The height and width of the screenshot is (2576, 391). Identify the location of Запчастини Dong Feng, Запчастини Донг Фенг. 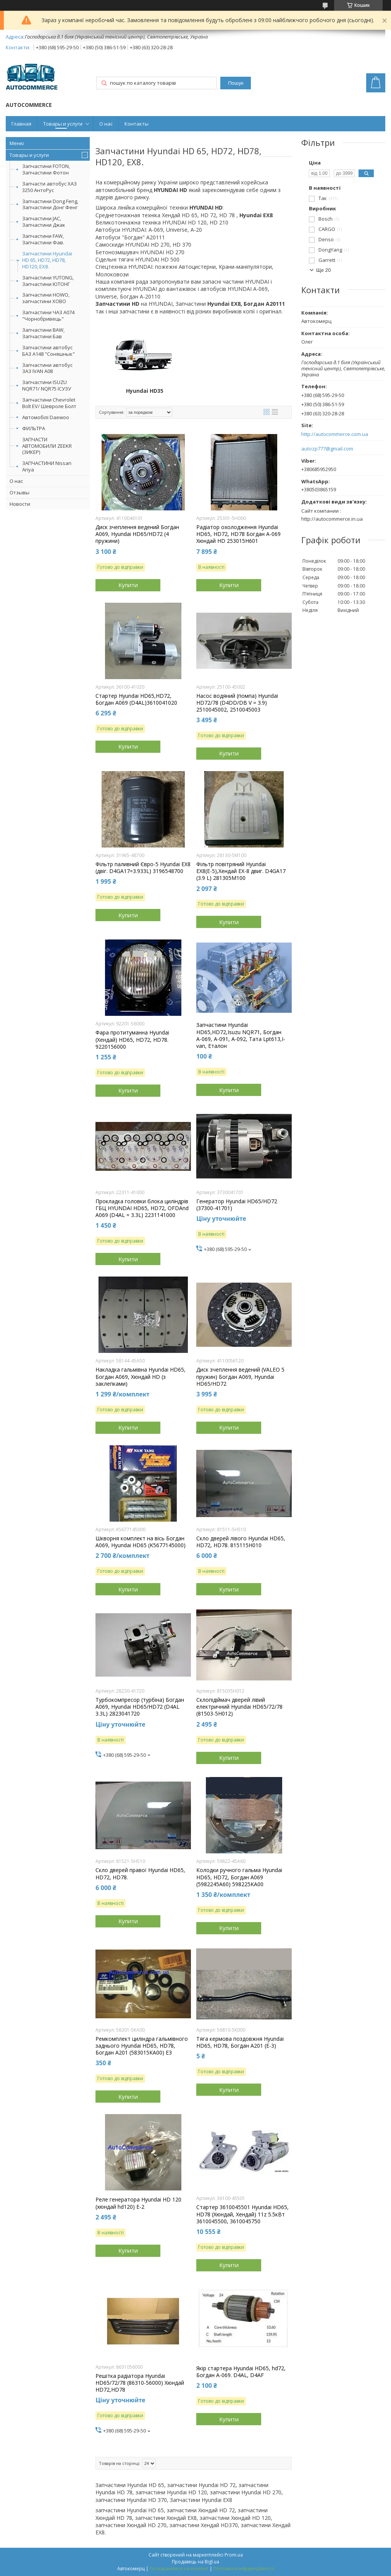
(50, 204).